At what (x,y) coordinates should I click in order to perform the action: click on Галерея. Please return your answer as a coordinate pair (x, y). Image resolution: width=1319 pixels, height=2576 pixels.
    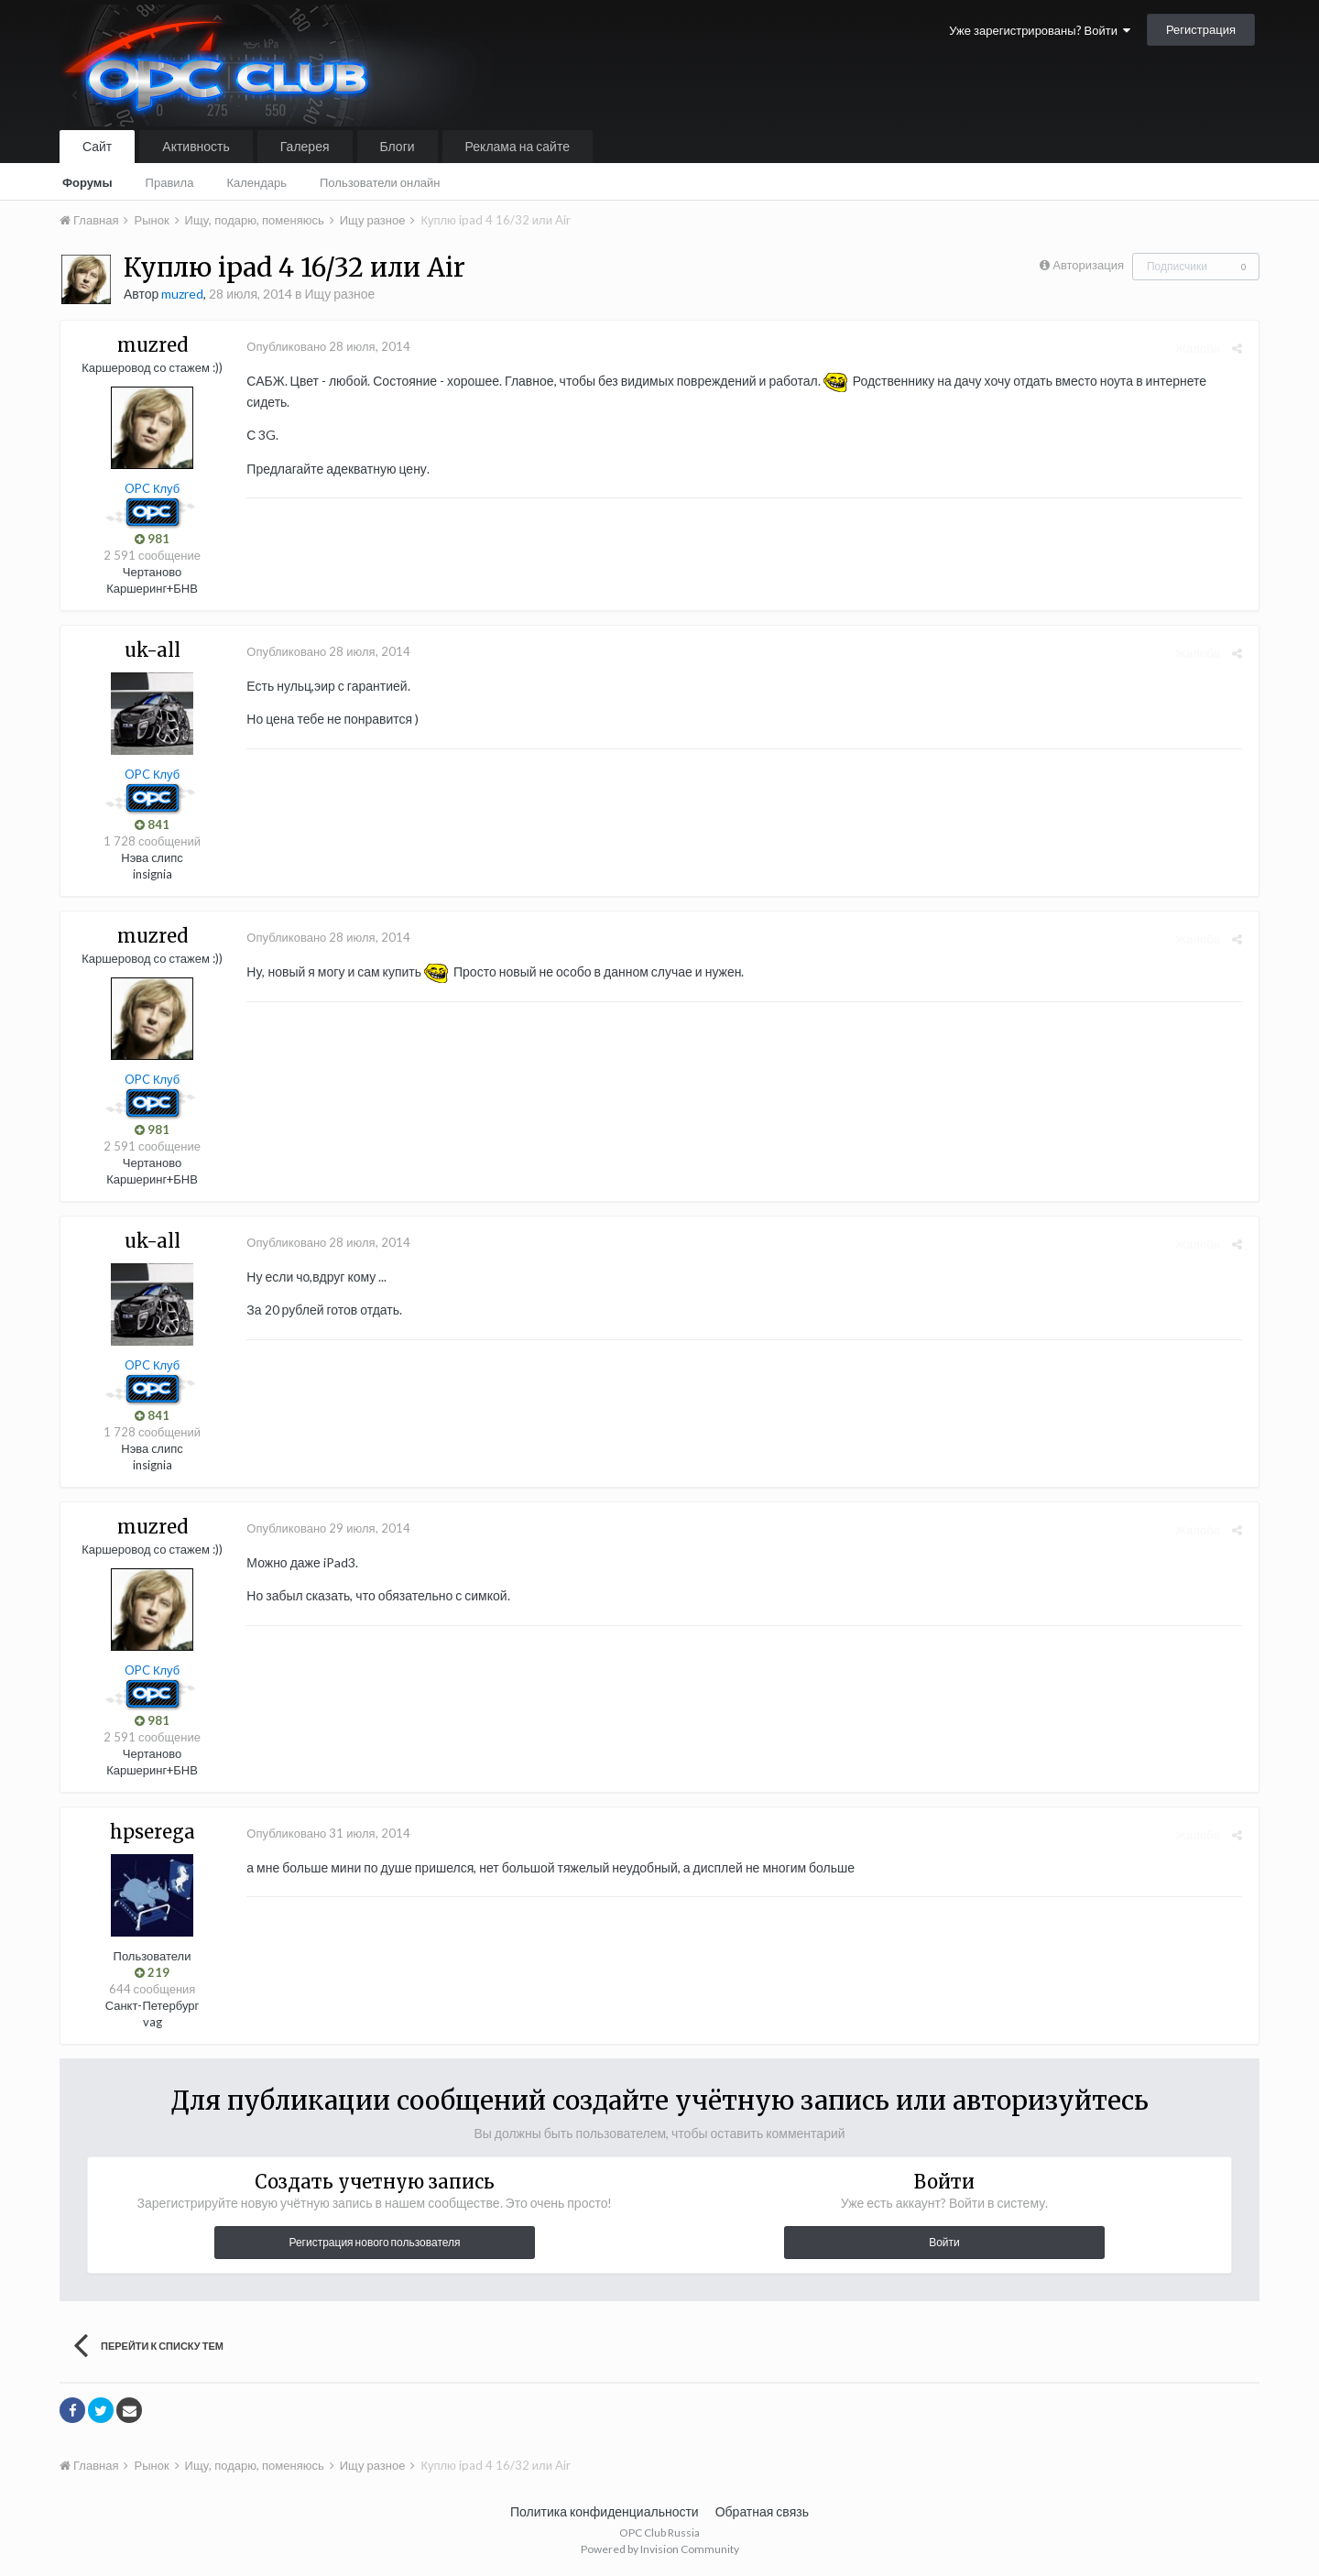
    Looking at the image, I should click on (305, 146).